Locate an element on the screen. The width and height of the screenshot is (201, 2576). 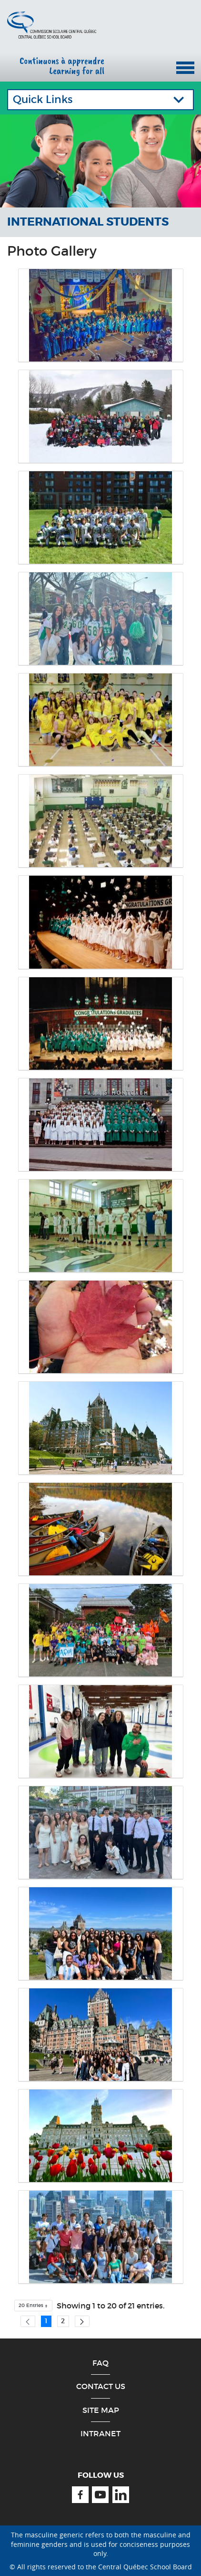
20 Entries [button] is located at coordinates (36, 2306).